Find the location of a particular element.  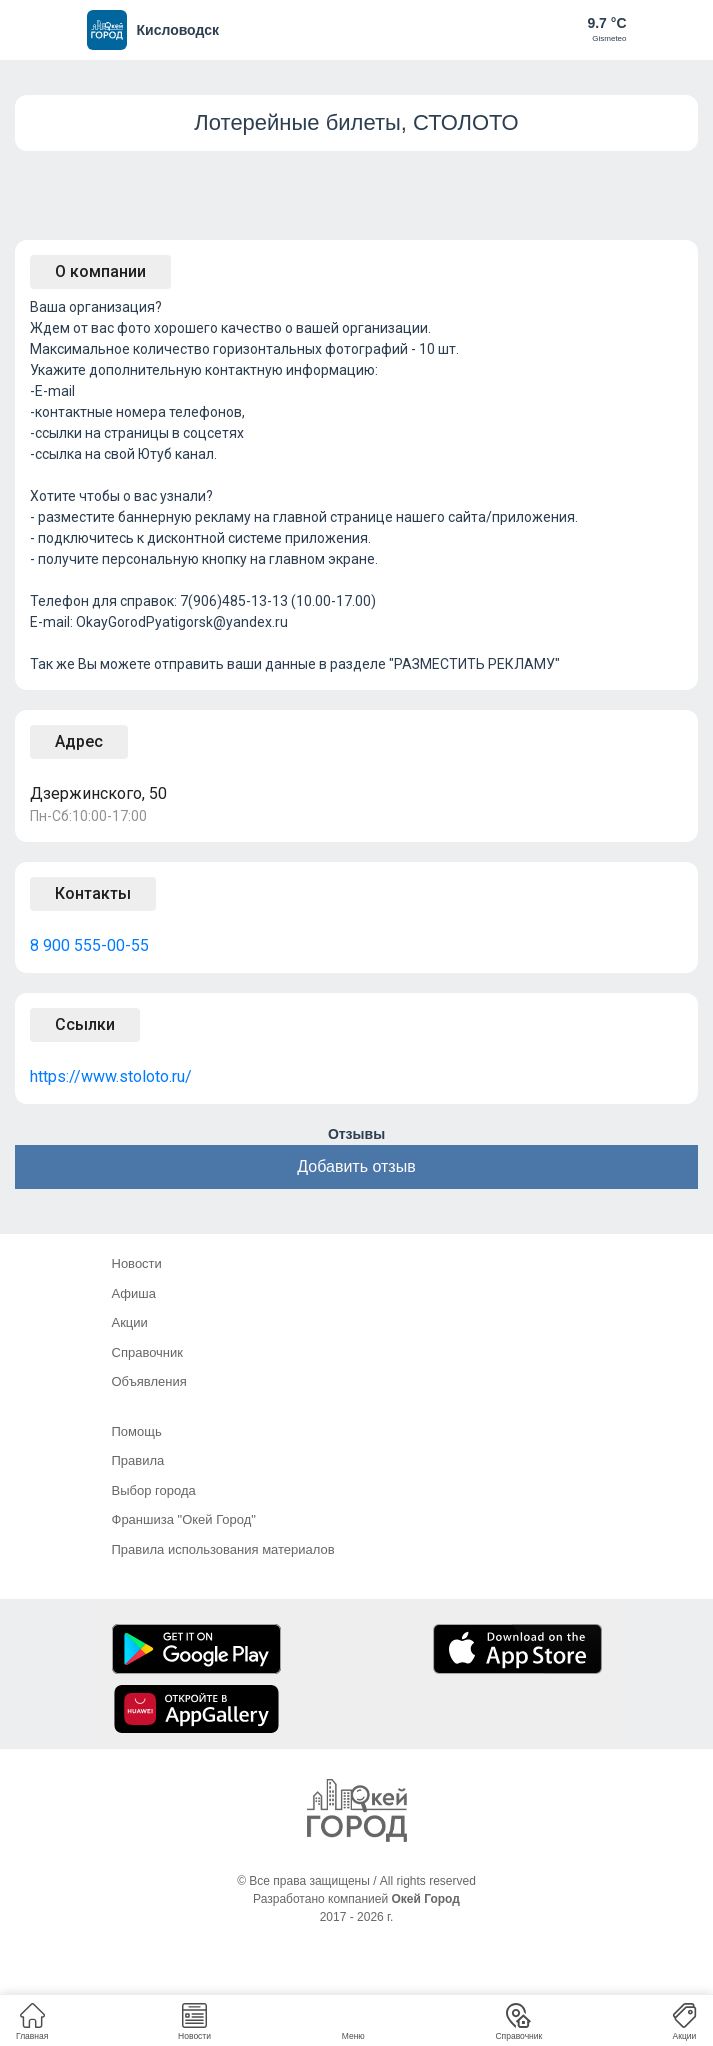

Адрес is located at coordinates (79, 741).